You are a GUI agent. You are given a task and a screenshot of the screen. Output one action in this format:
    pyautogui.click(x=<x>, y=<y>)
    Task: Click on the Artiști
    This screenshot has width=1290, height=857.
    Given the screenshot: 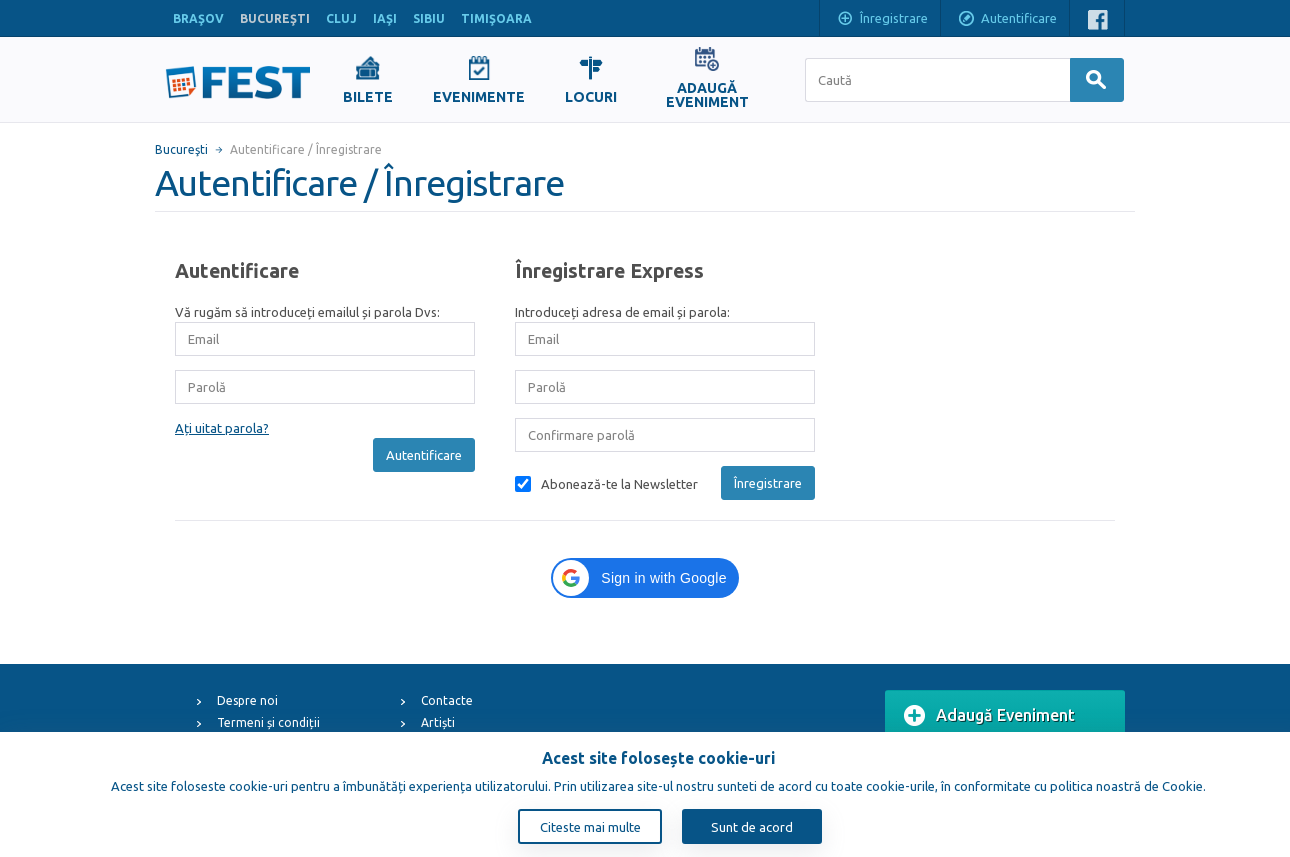 What is the action you would take?
    pyautogui.click(x=438, y=722)
    